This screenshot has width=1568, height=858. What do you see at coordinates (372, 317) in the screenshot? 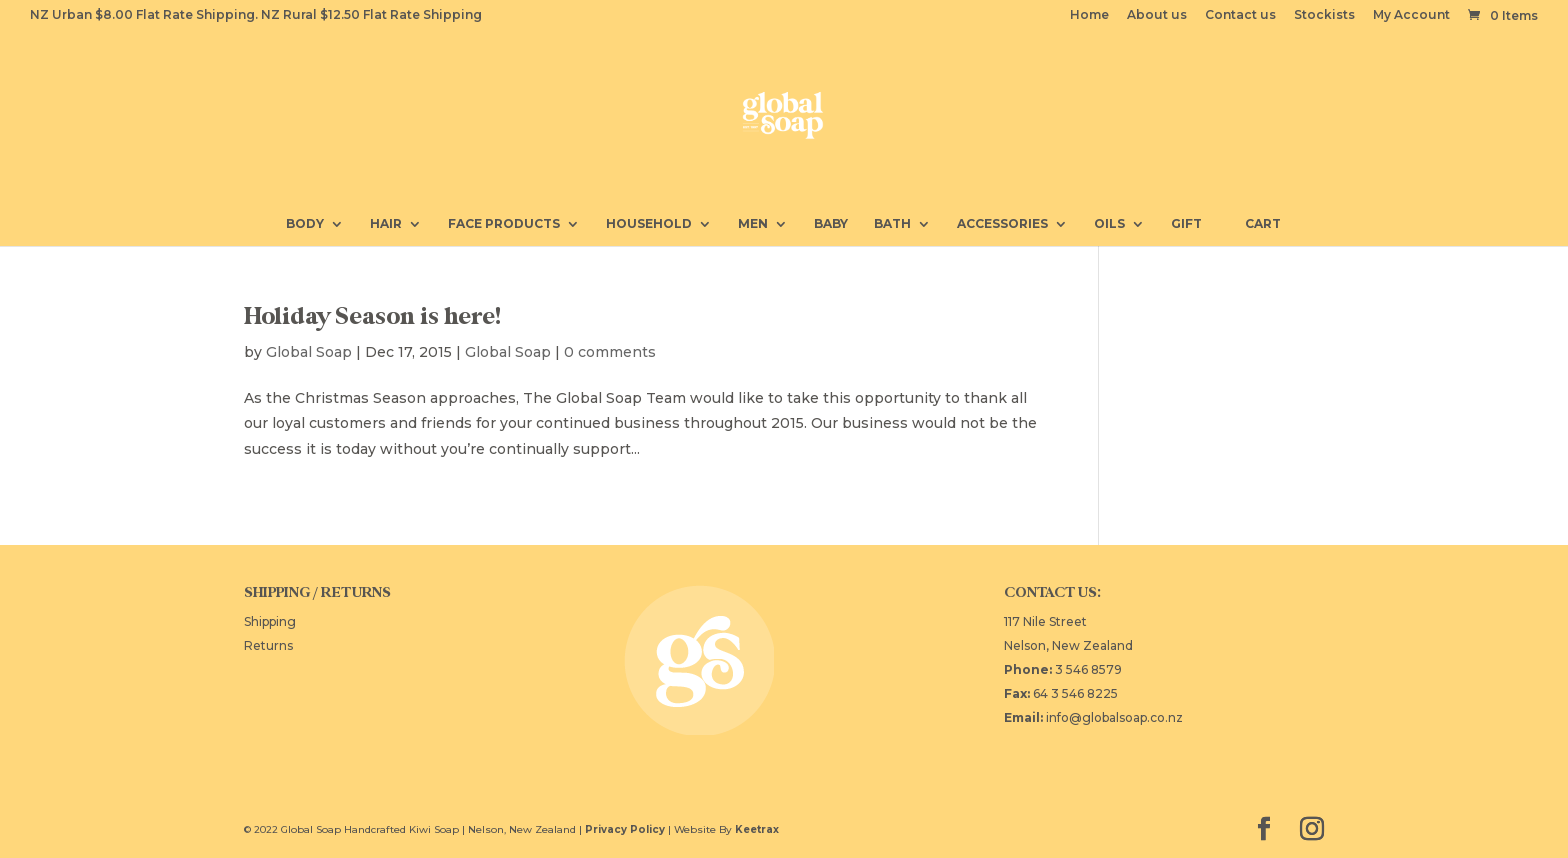
I see `Holiday Season is here!` at bounding box center [372, 317].